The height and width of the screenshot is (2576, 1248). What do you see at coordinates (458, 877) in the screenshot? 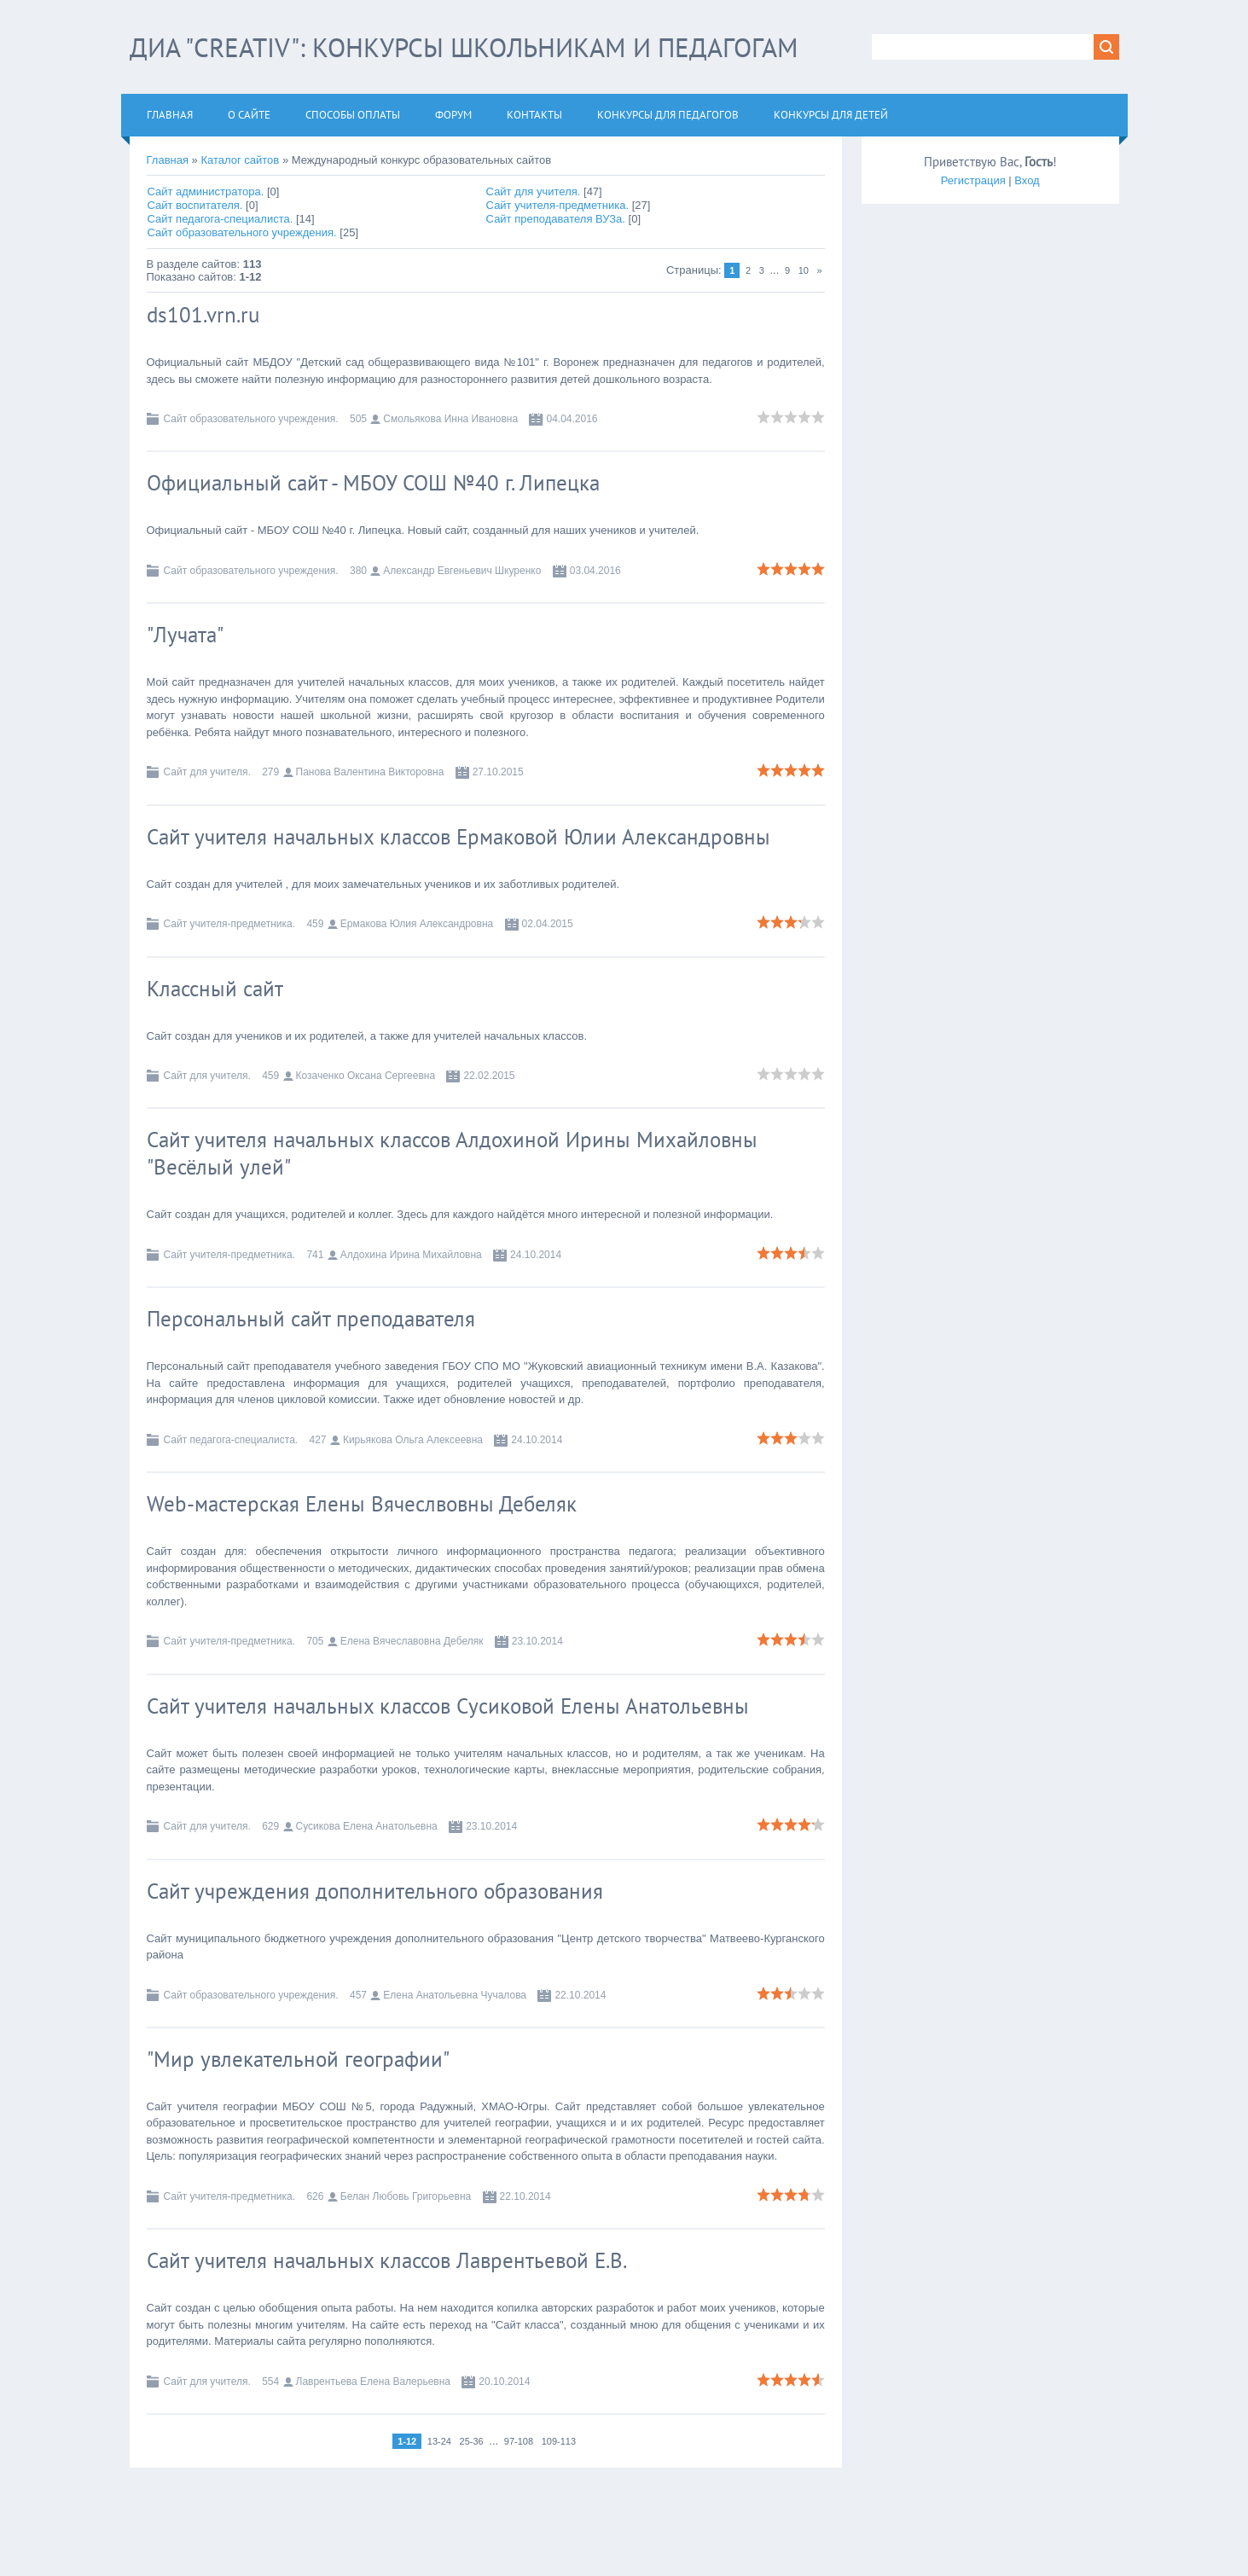
I see `Сайт учителя начальных классов Ермаковой Юлии Александровны` at bounding box center [458, 877].